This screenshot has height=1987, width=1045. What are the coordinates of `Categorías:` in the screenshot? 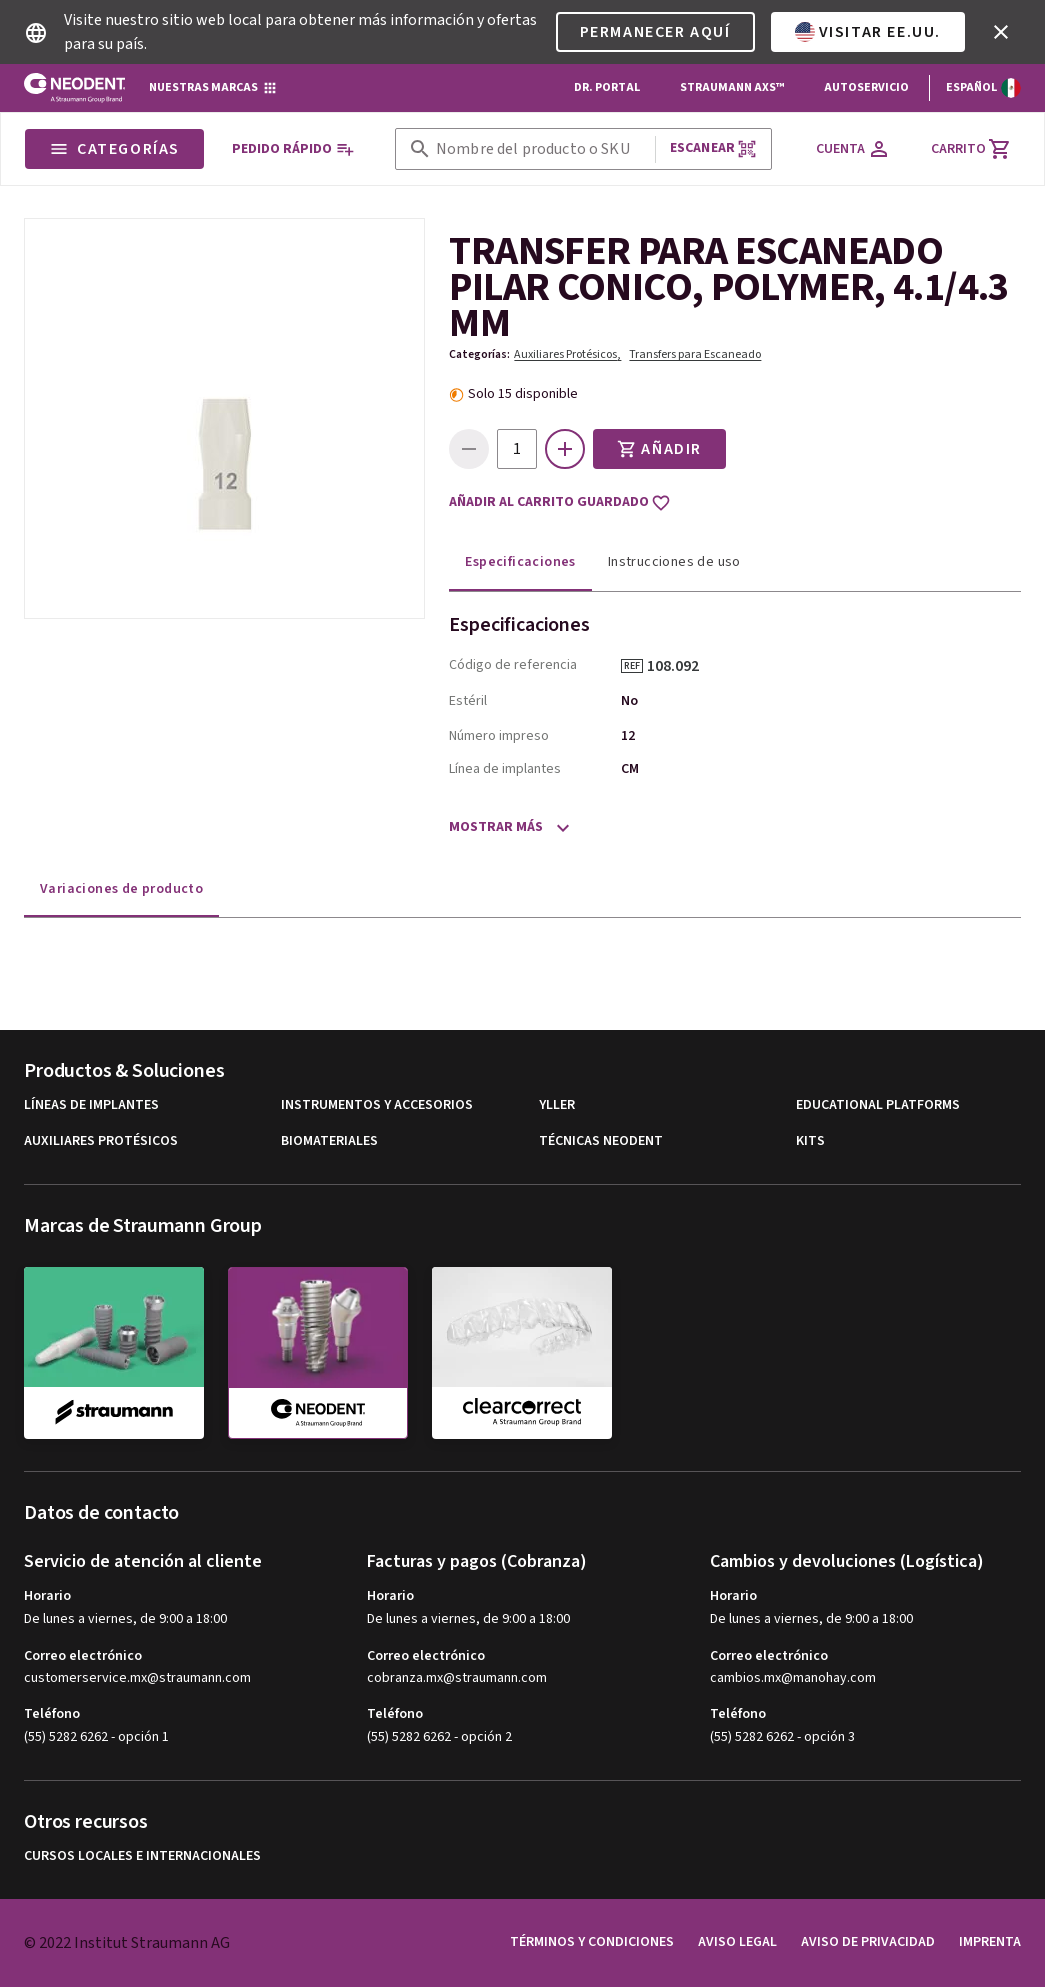 It's located at (479, 354).